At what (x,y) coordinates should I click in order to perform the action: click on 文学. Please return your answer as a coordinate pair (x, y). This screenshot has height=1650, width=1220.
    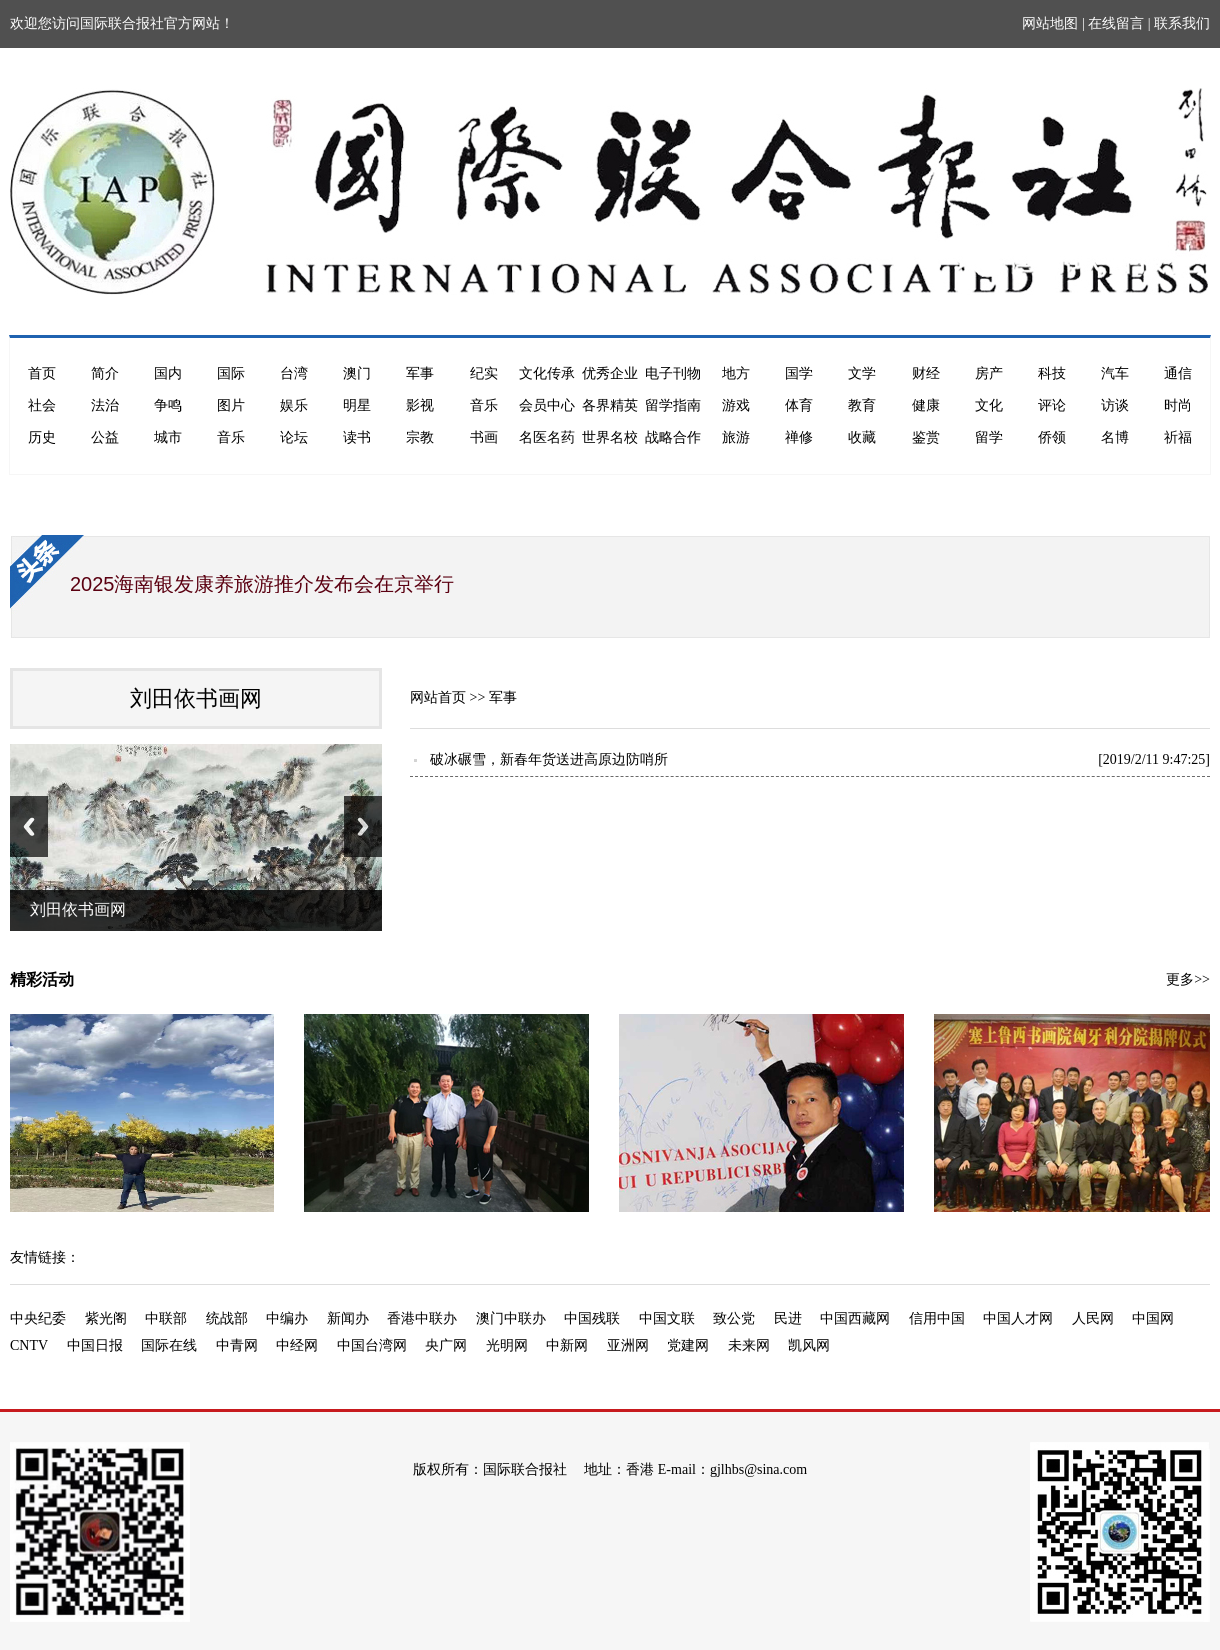
    Looking at the image, I should click on (862, 373).